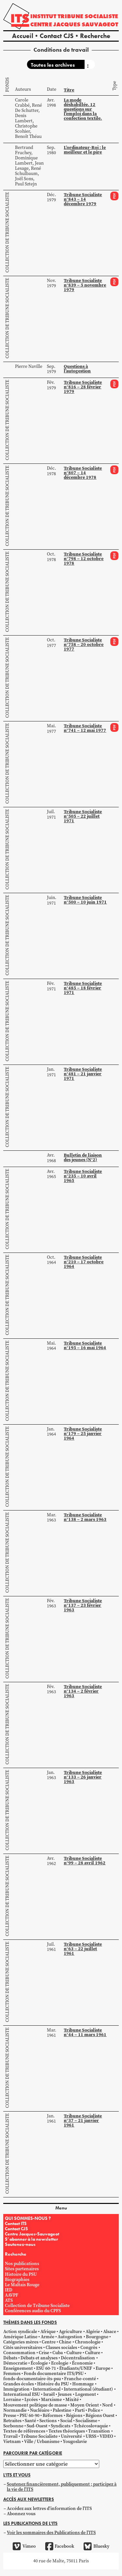 This screenshot has width=122, height=2576. Describe the element at coordinates (83, 1433) in the screenshot. I see `Tribune Socialiste n°179 – 25 janvier 1964` at that location.